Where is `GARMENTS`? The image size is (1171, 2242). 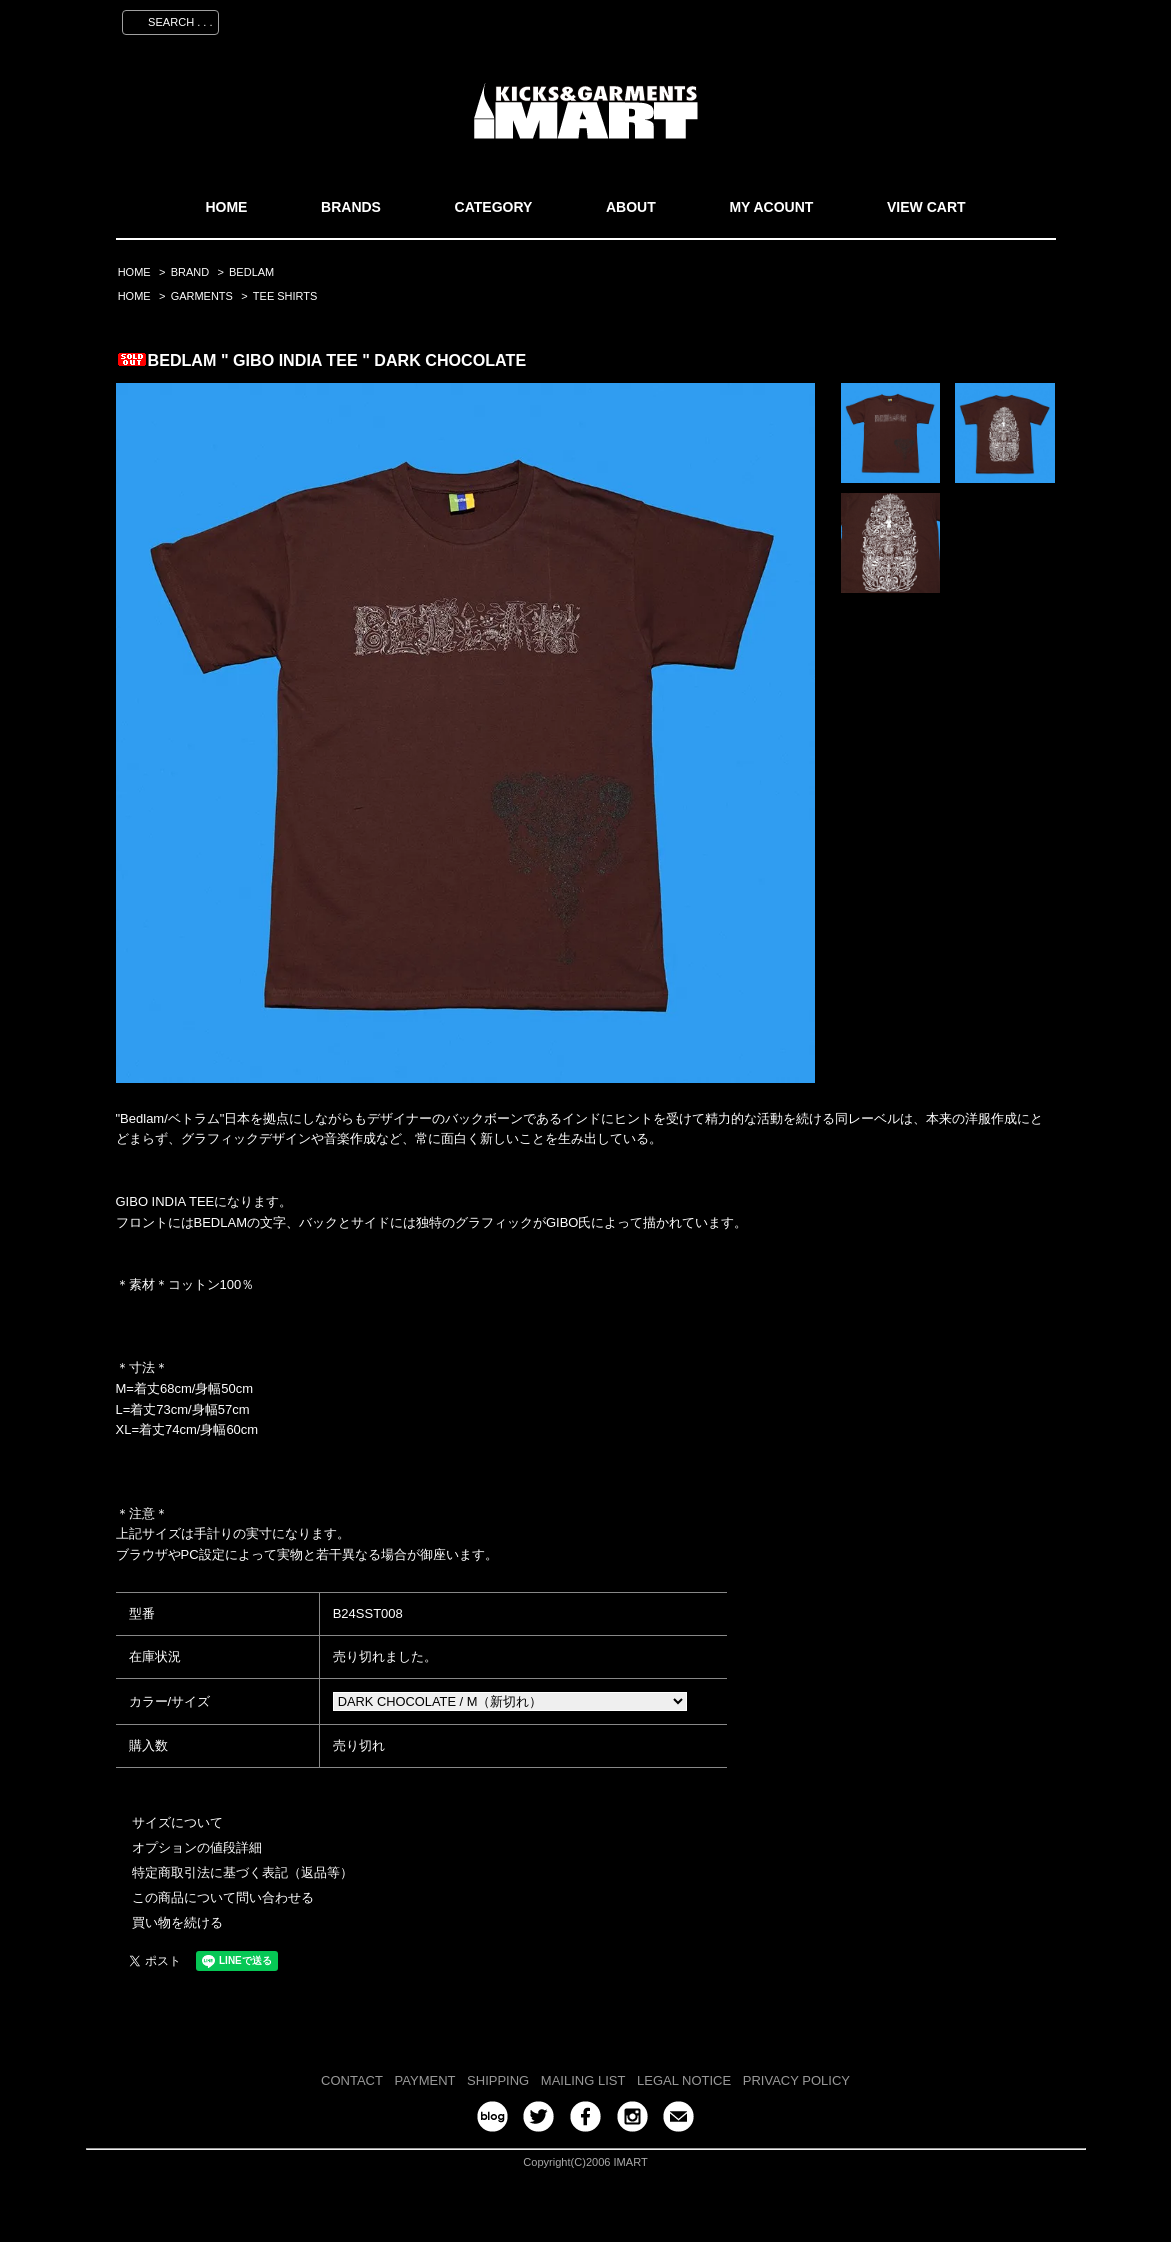 GARMENTS is located at coordinates (202, 296).